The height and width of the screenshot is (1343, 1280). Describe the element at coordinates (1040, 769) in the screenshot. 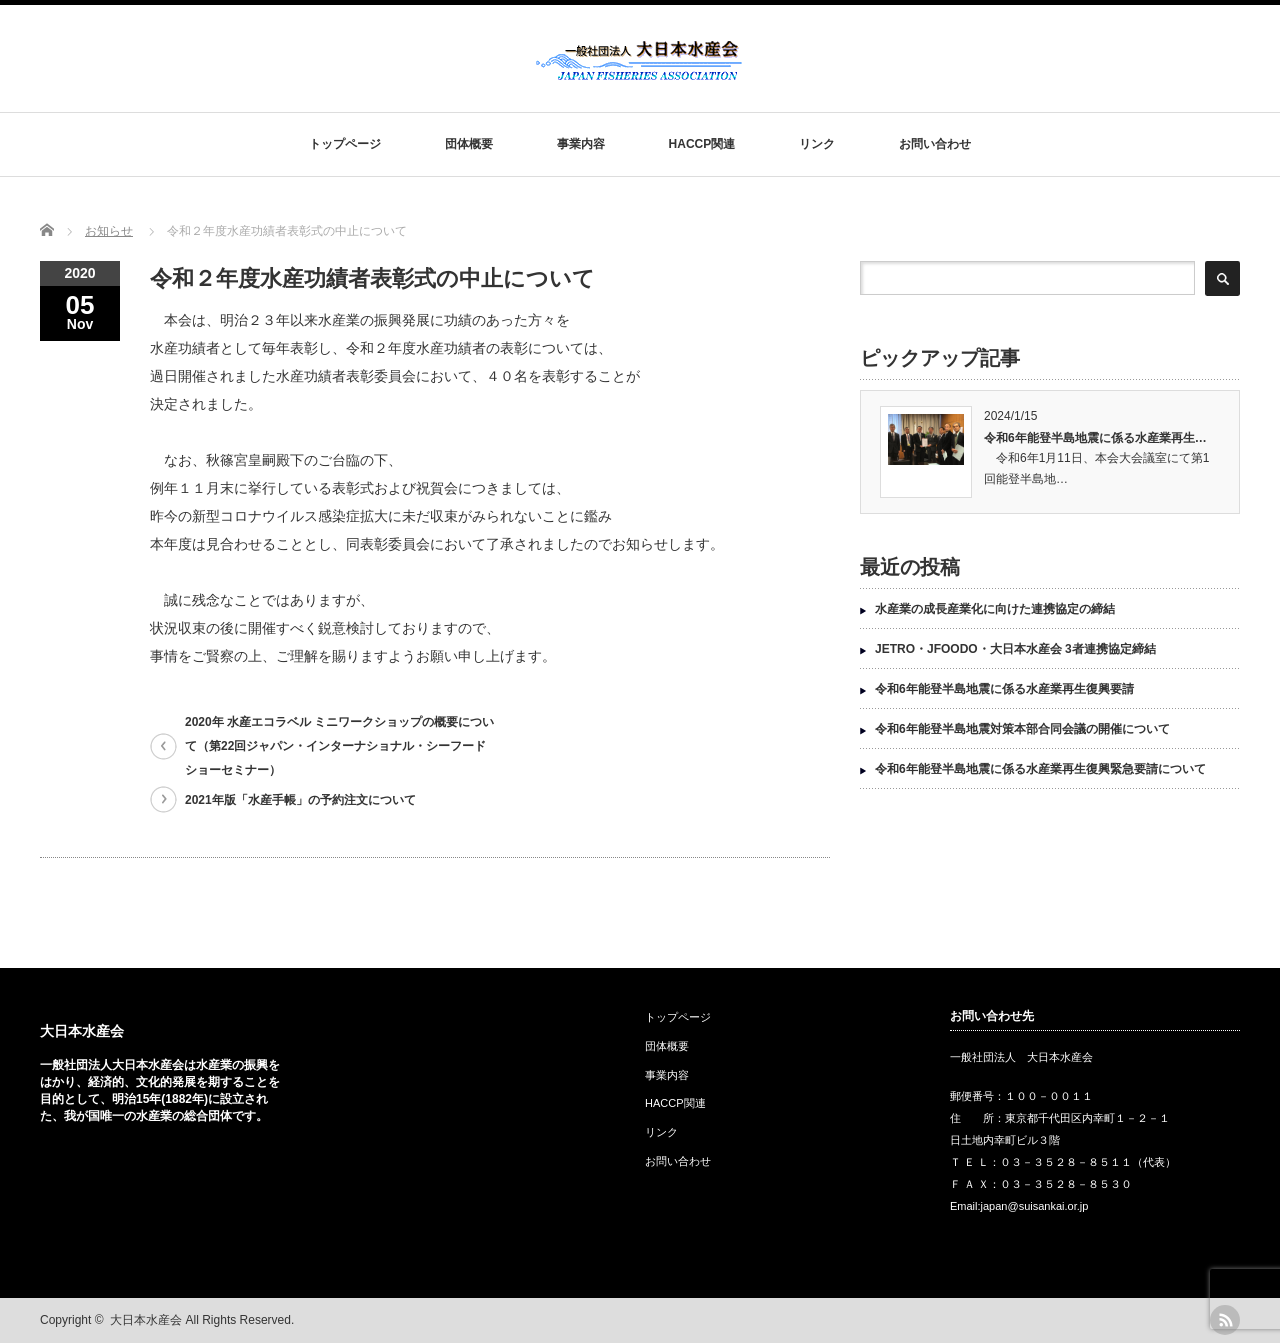

I see `令和6年能登半島地震に係る水産業再生復興緊急要請について` at that location.